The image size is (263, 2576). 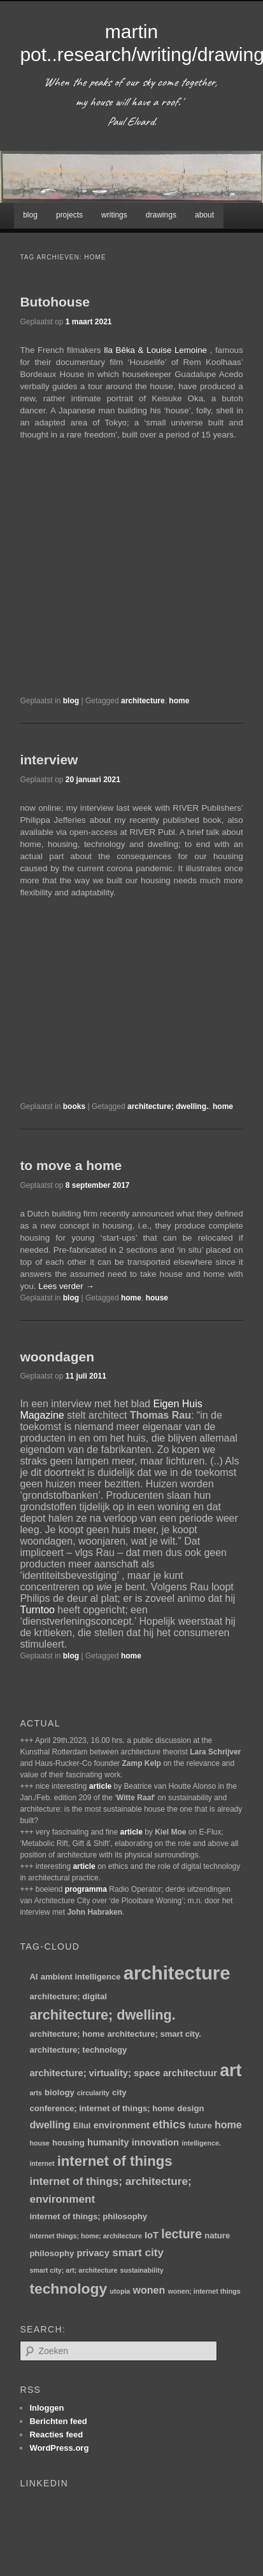 I want to click on Butohouse, so click(x=55, y=301).